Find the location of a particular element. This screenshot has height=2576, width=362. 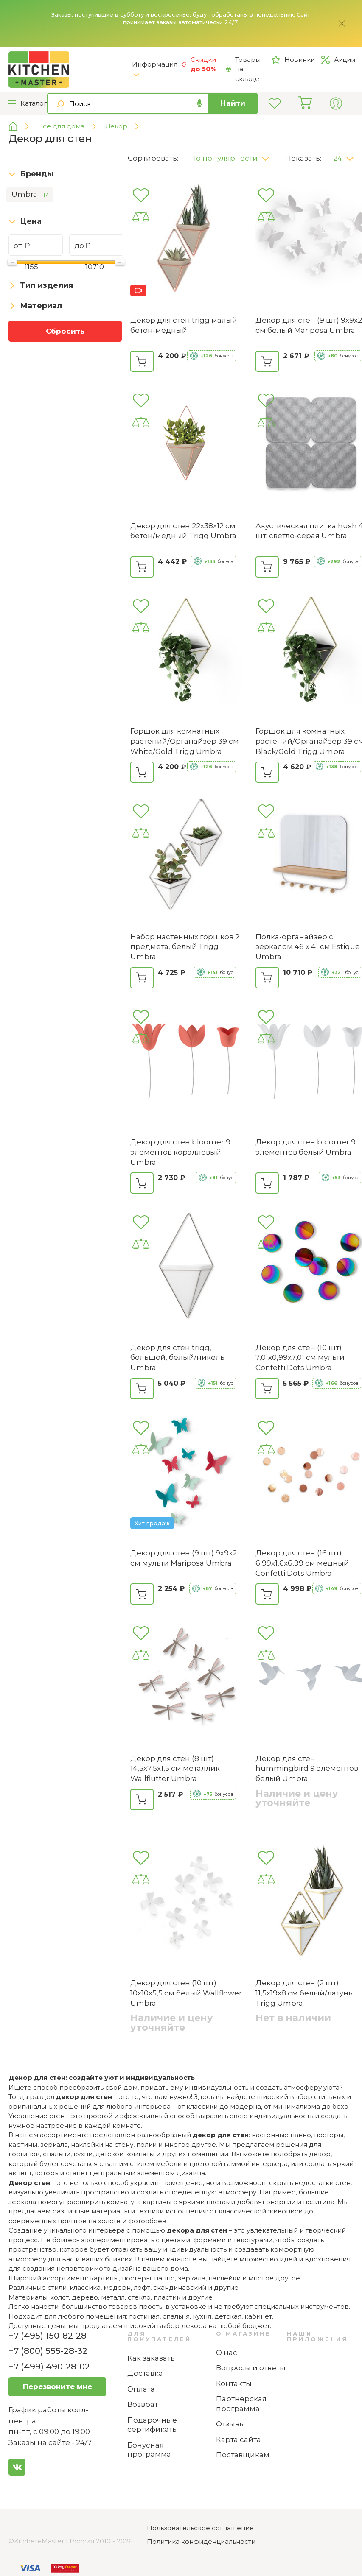

Umbra is located at coordinates (29, 195).